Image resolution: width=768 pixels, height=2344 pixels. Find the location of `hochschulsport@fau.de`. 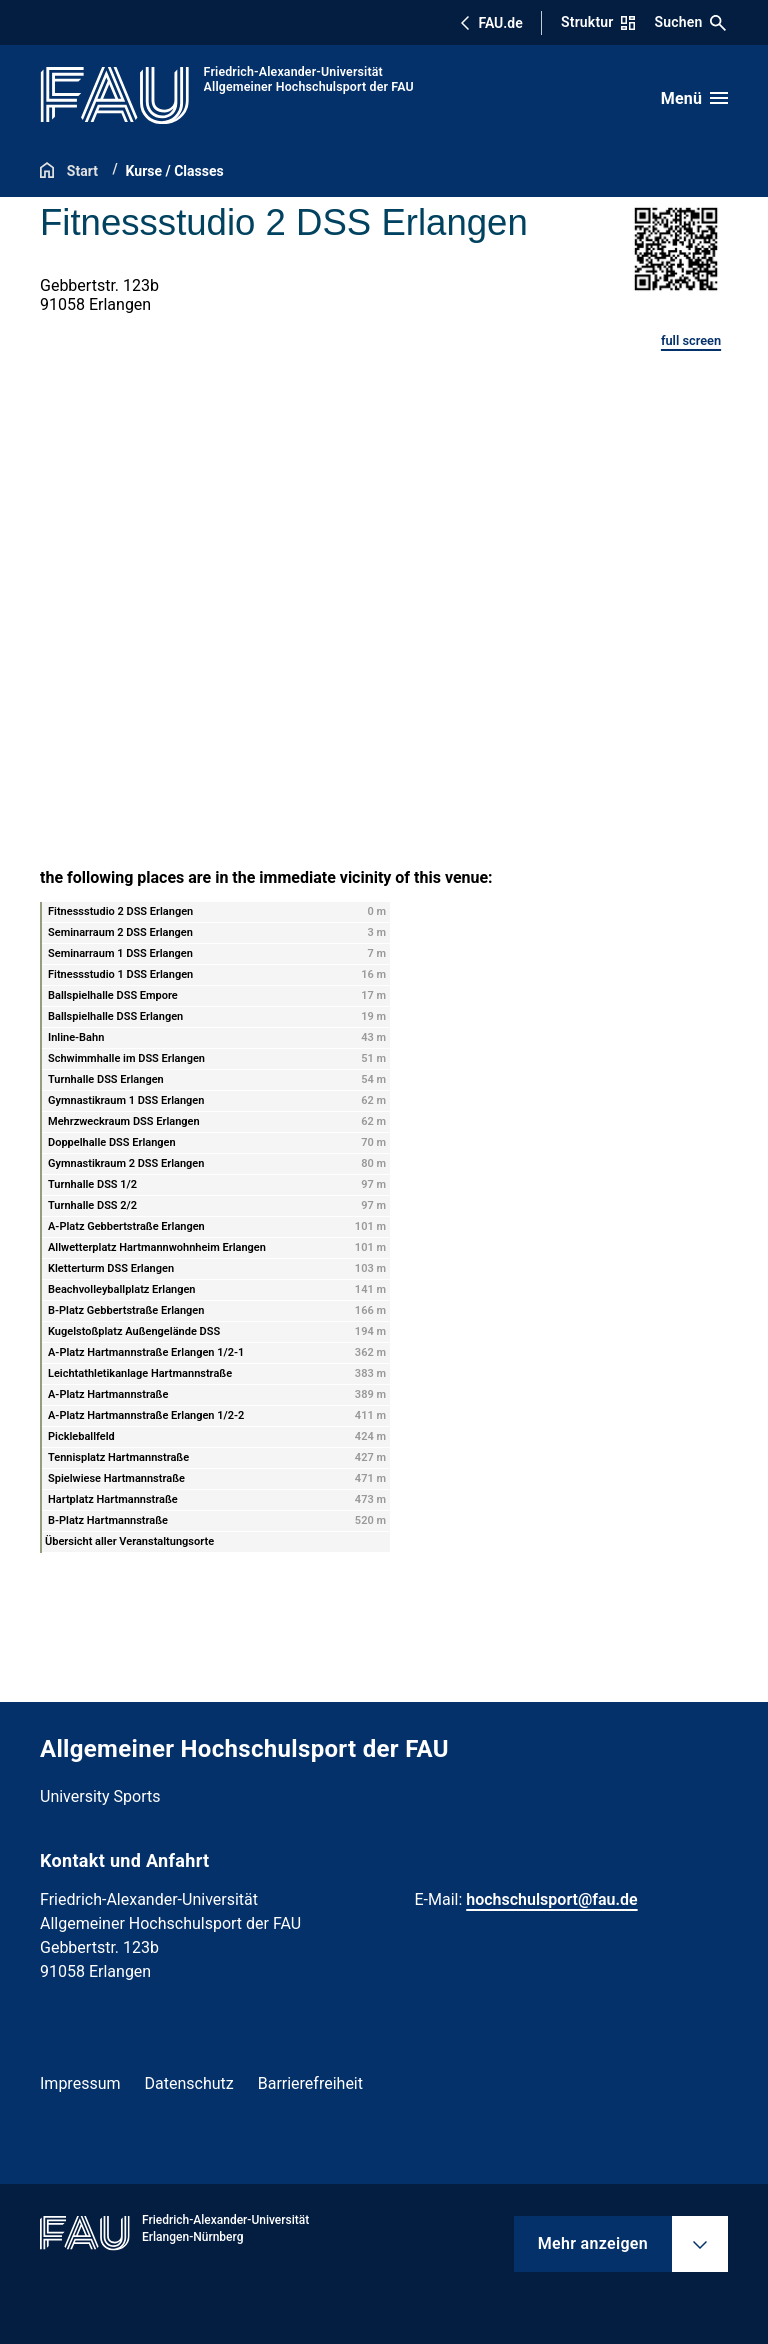

hochschulsport@fau.de is located at coordinates (551, 1899).